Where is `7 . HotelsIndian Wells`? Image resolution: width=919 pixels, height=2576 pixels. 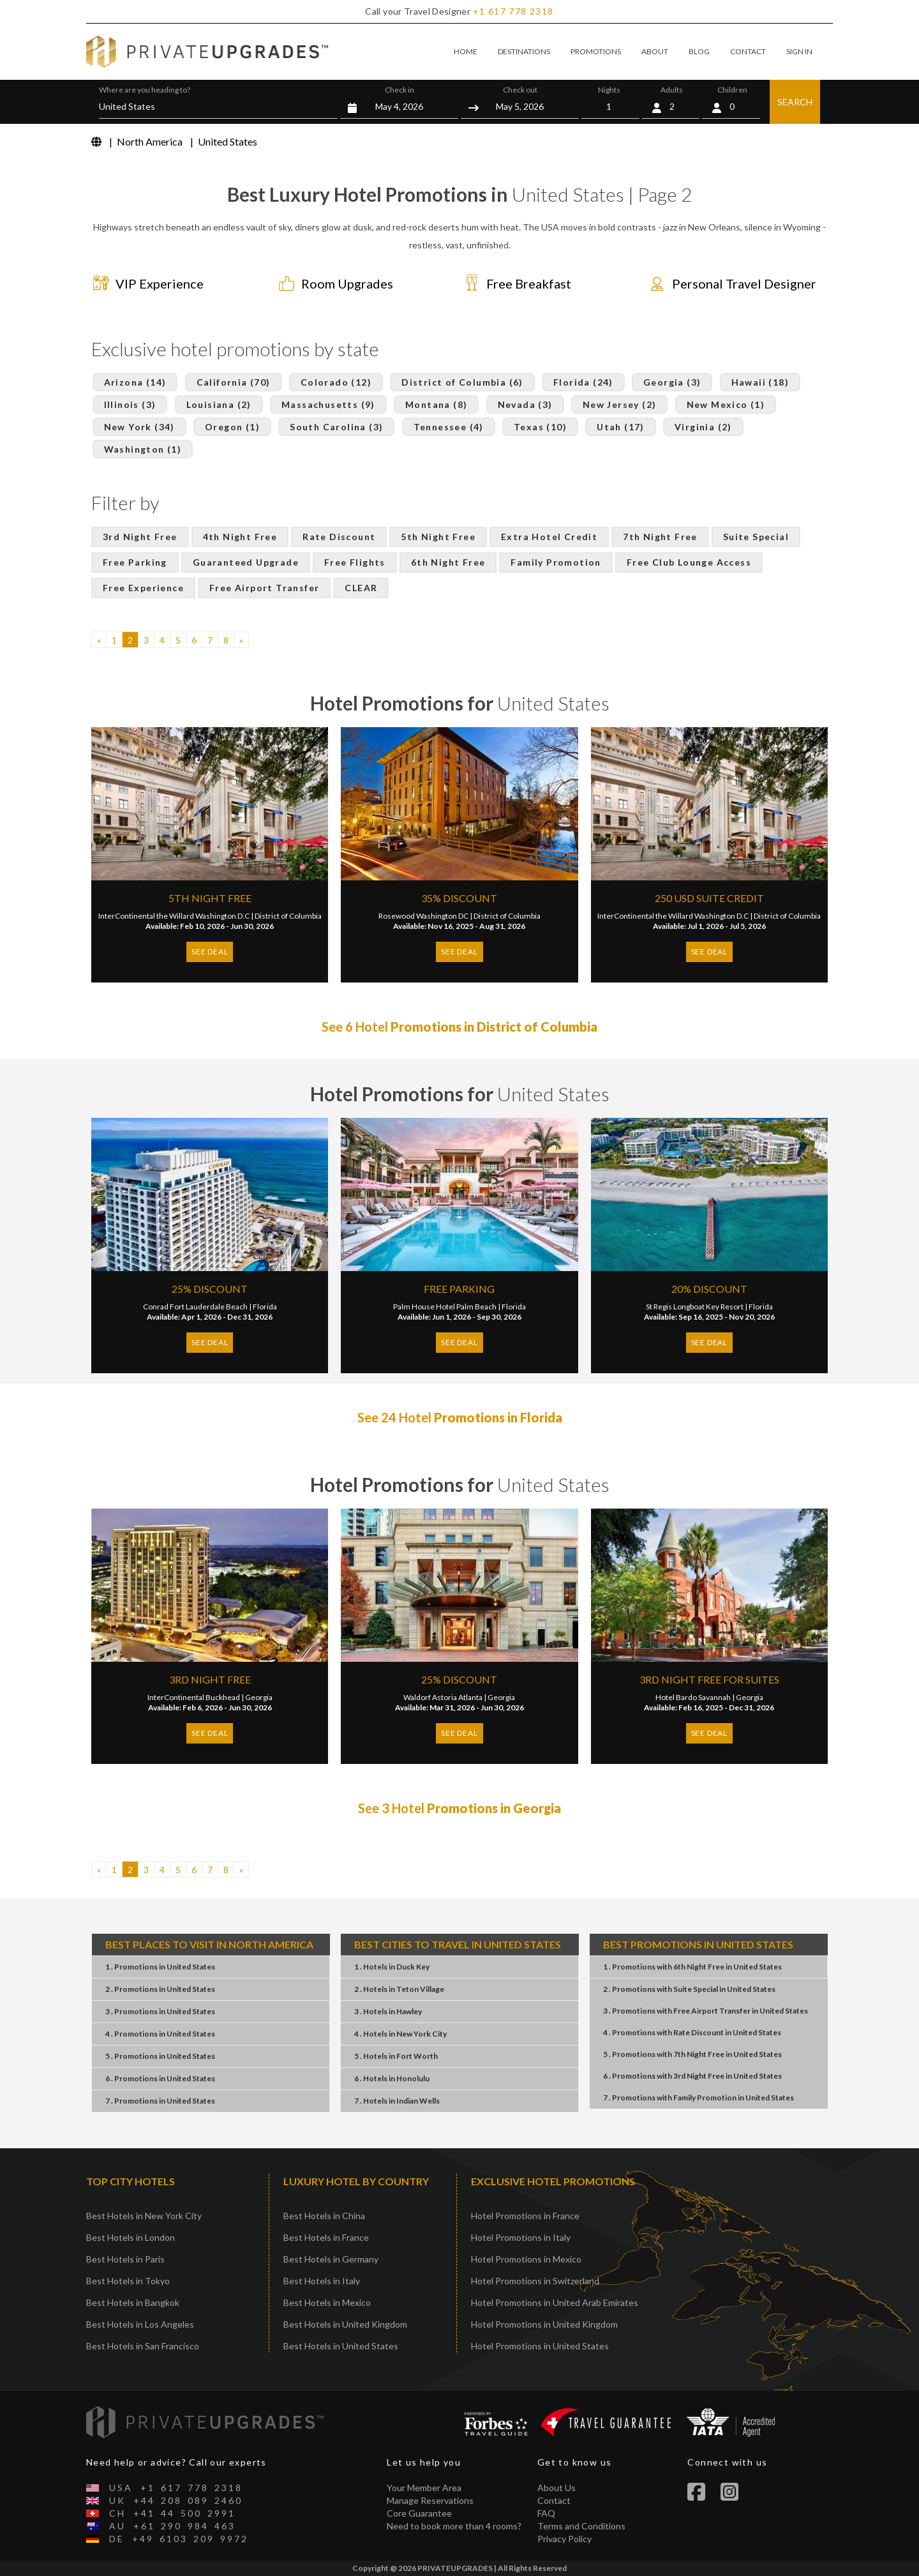 7 . HotelsIndian Wells is located at coordinates (397, 2100).